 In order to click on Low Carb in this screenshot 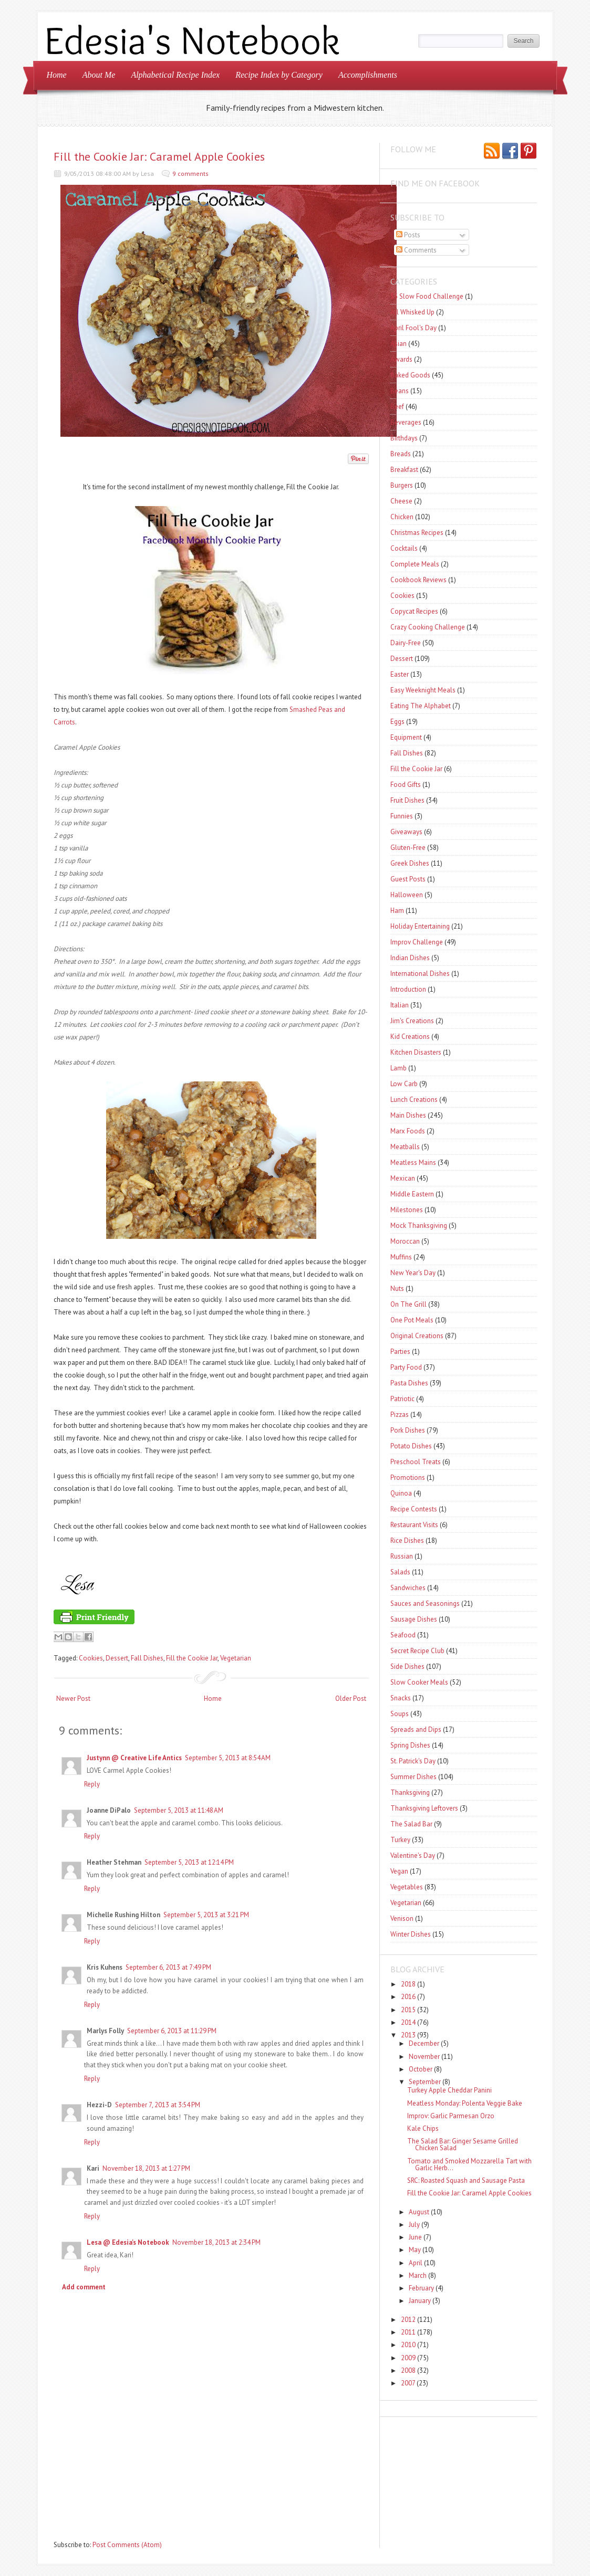, I will do `click(404, 1083)`.